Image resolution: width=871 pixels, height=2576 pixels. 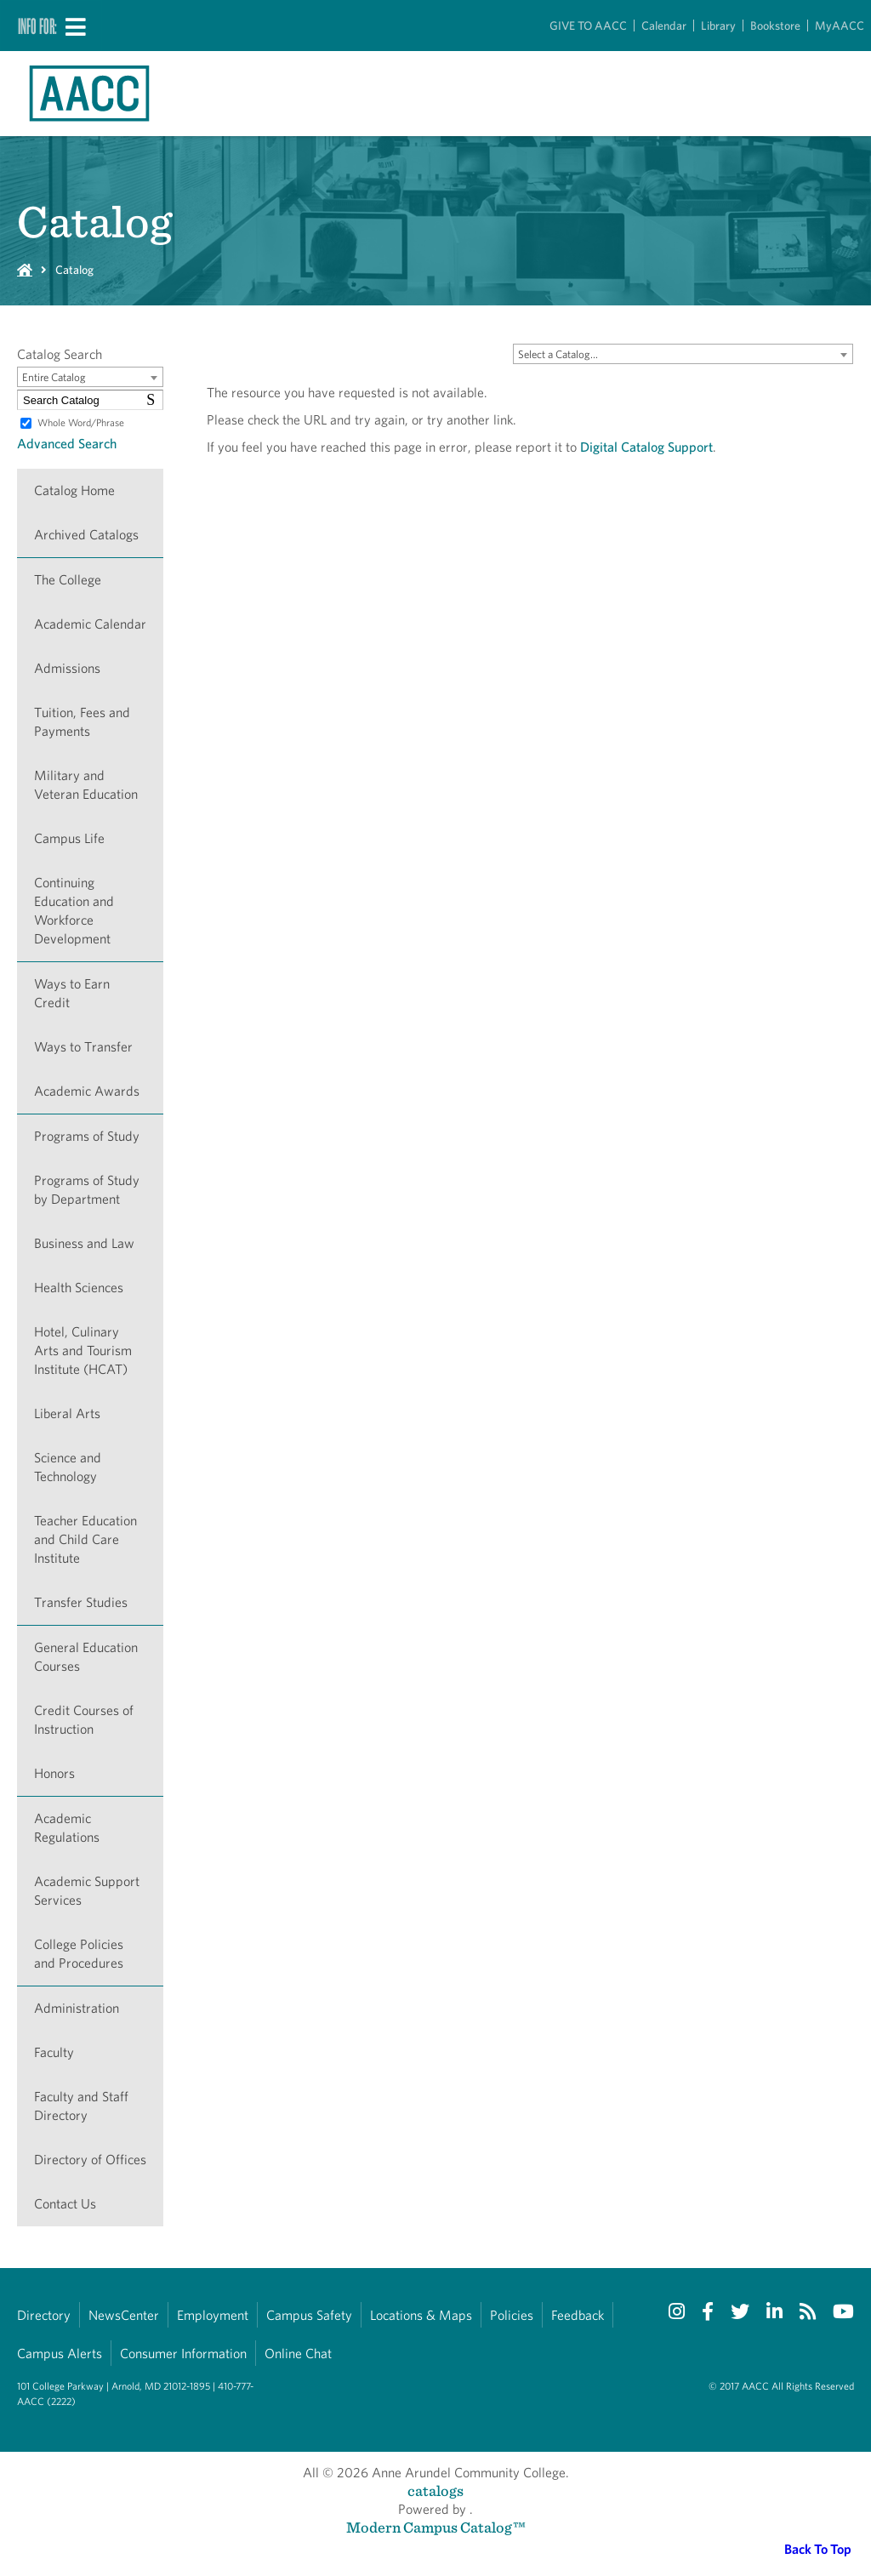 What do you see at coordinates (86, 784) in the screenshot?
I see `Military and Veteran Education` at bounding box center [86, 784].